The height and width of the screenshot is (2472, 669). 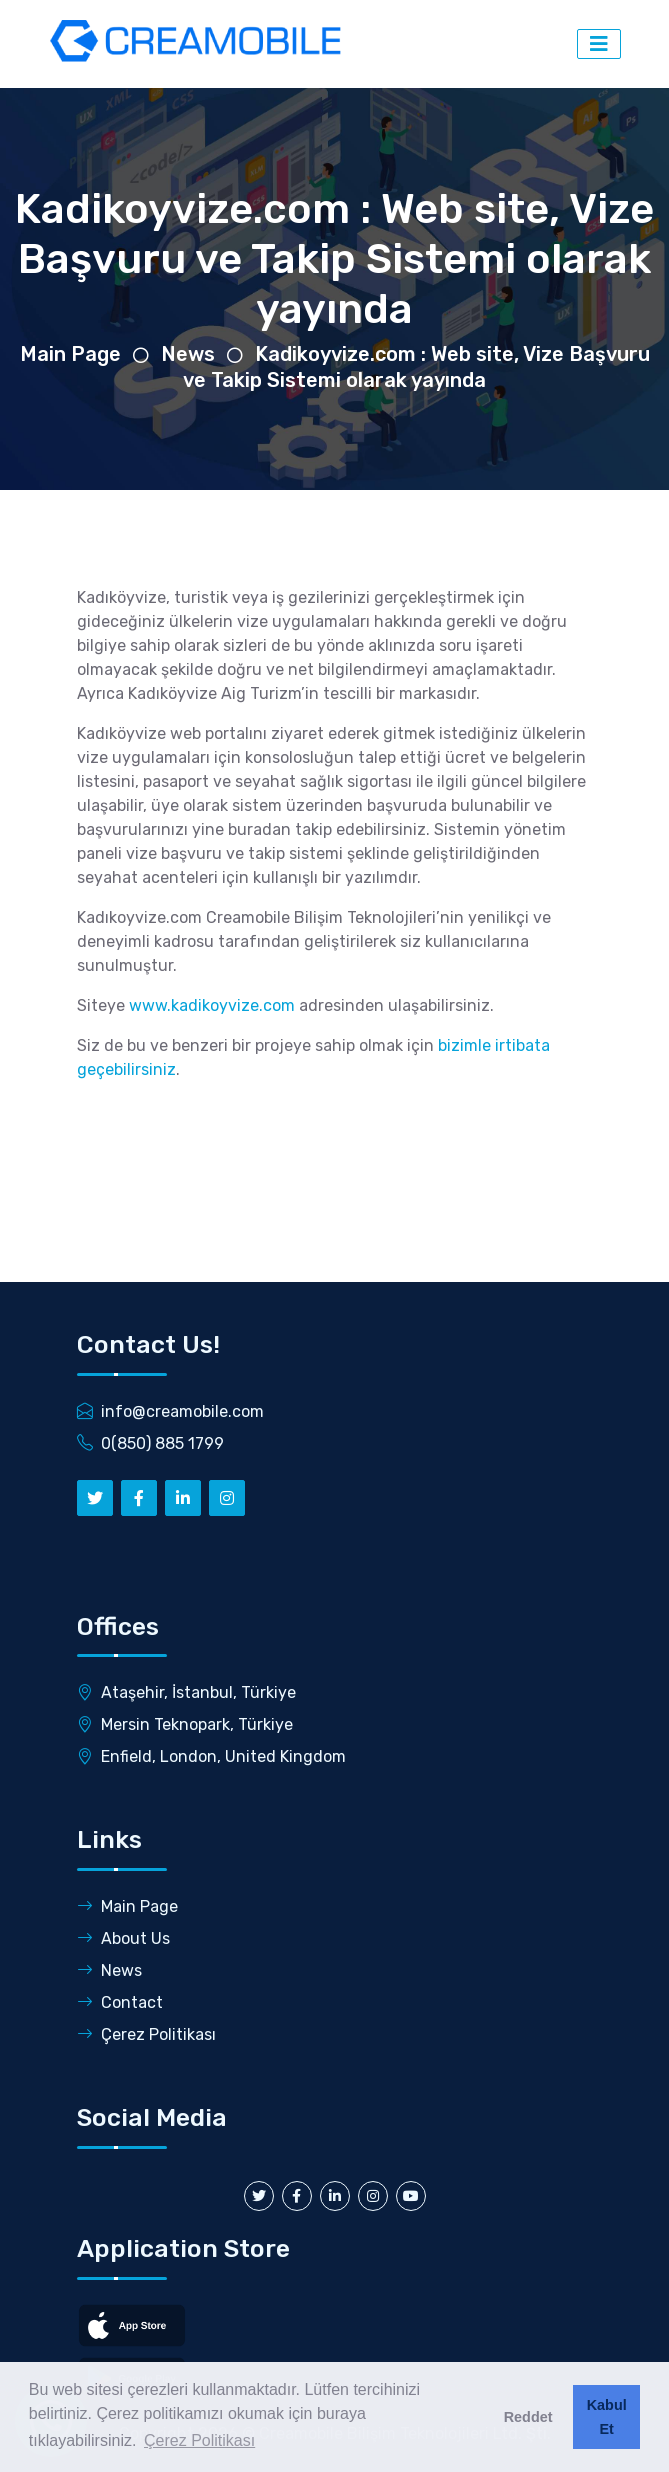 I want to click on News, so click(x=188, y=354).